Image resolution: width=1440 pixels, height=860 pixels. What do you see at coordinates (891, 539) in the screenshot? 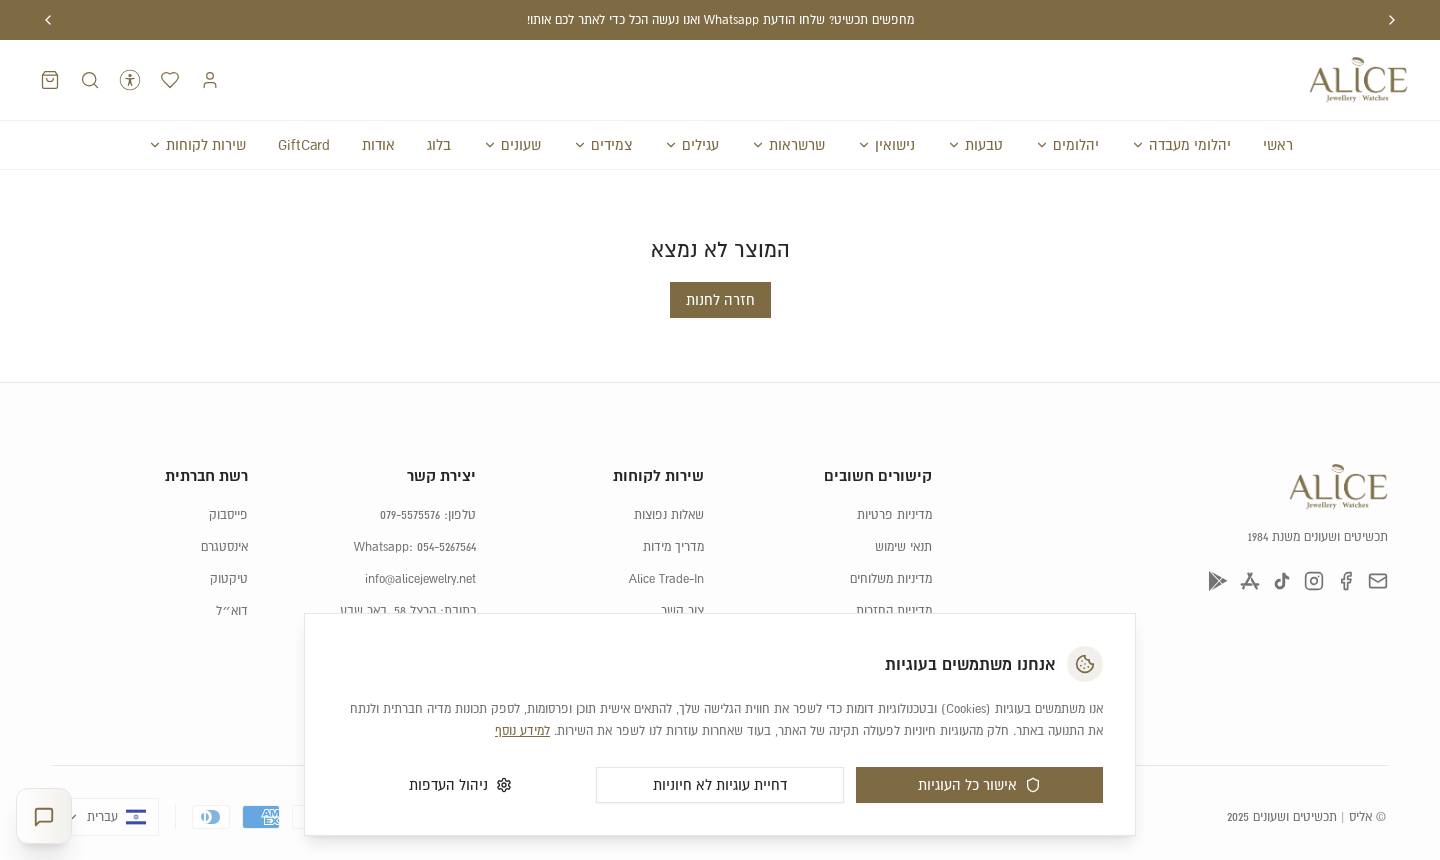
I see `מדיניות משלוחים` at bounding box center [891, 539].